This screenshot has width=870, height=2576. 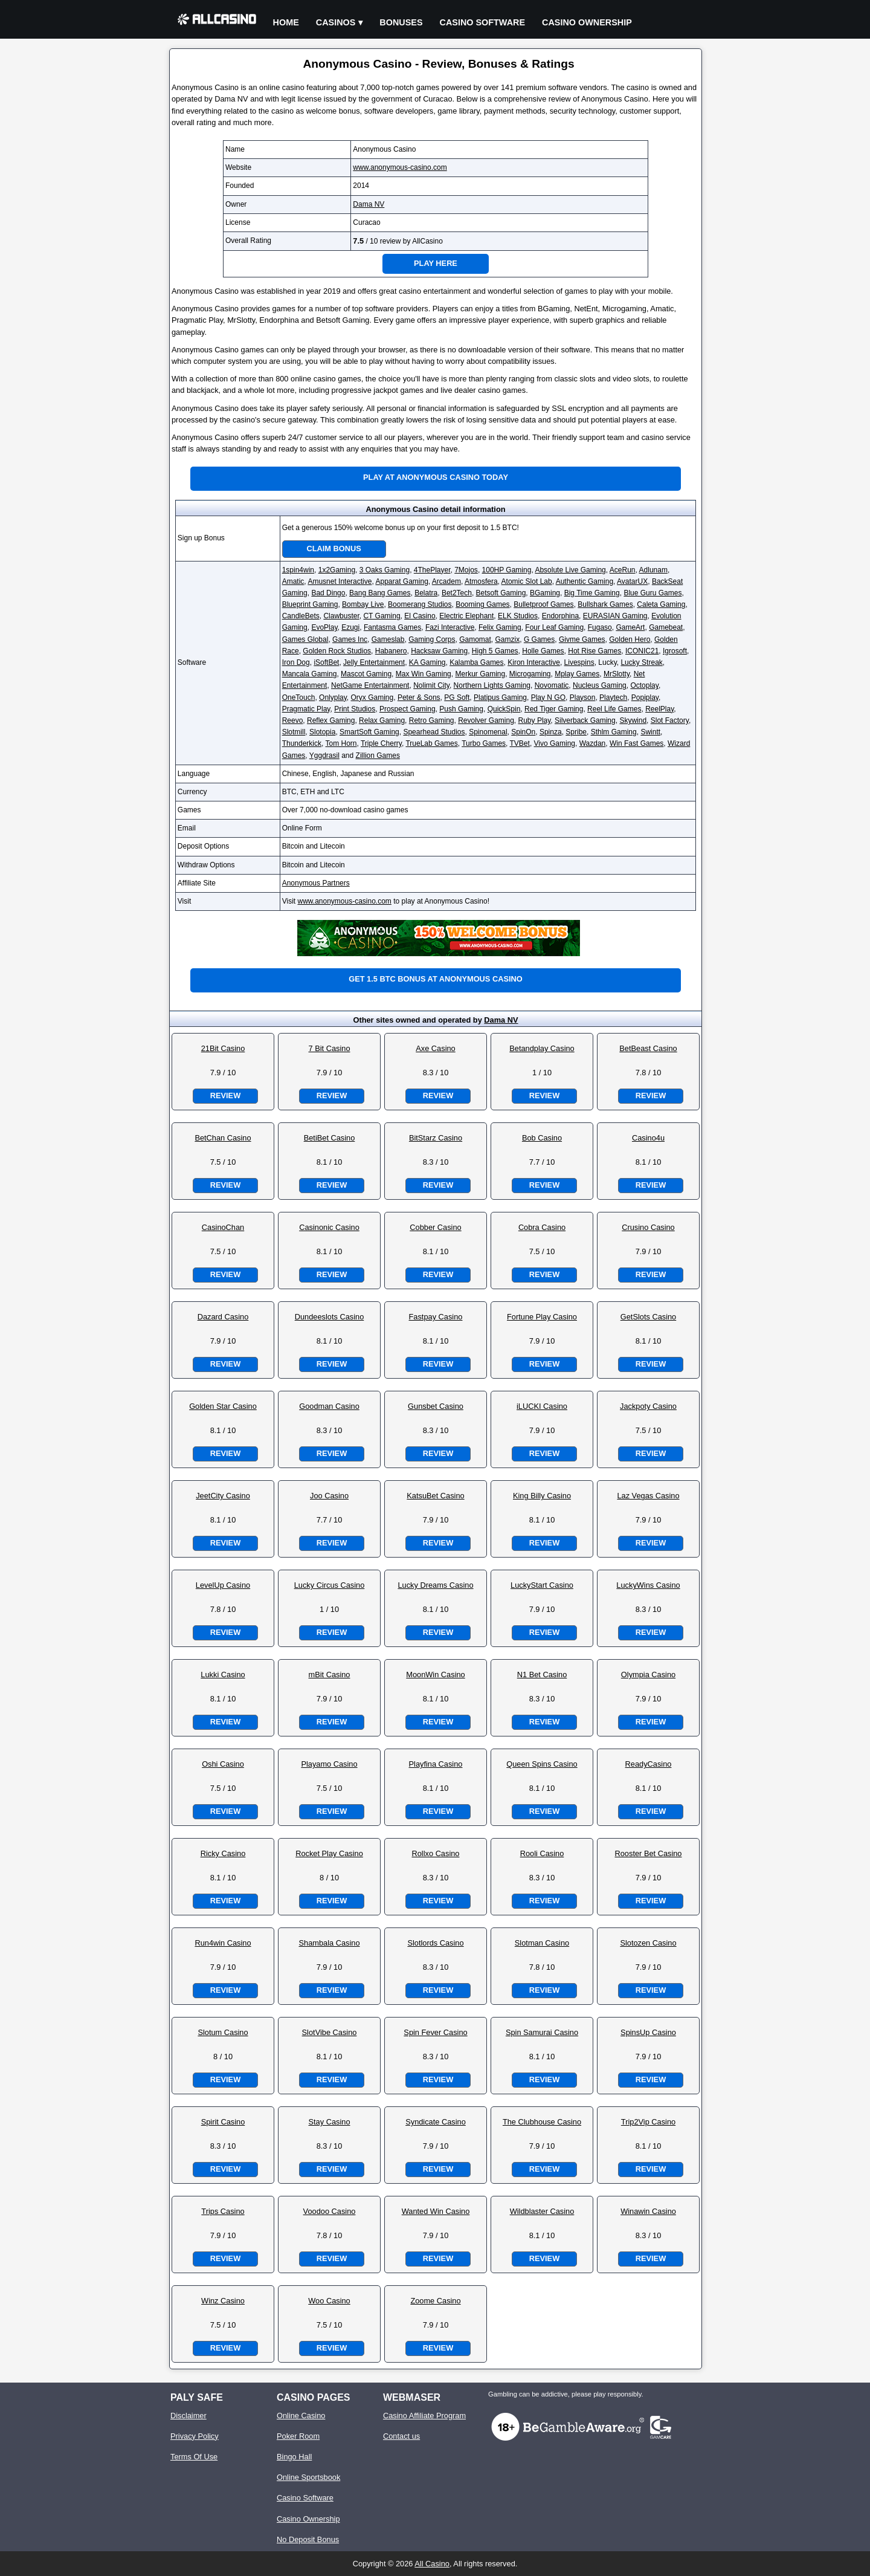 What do you see at coordinates (432, 570) in the screenshot?
I see `4ThePlayer` at bounding box center [432, 570].